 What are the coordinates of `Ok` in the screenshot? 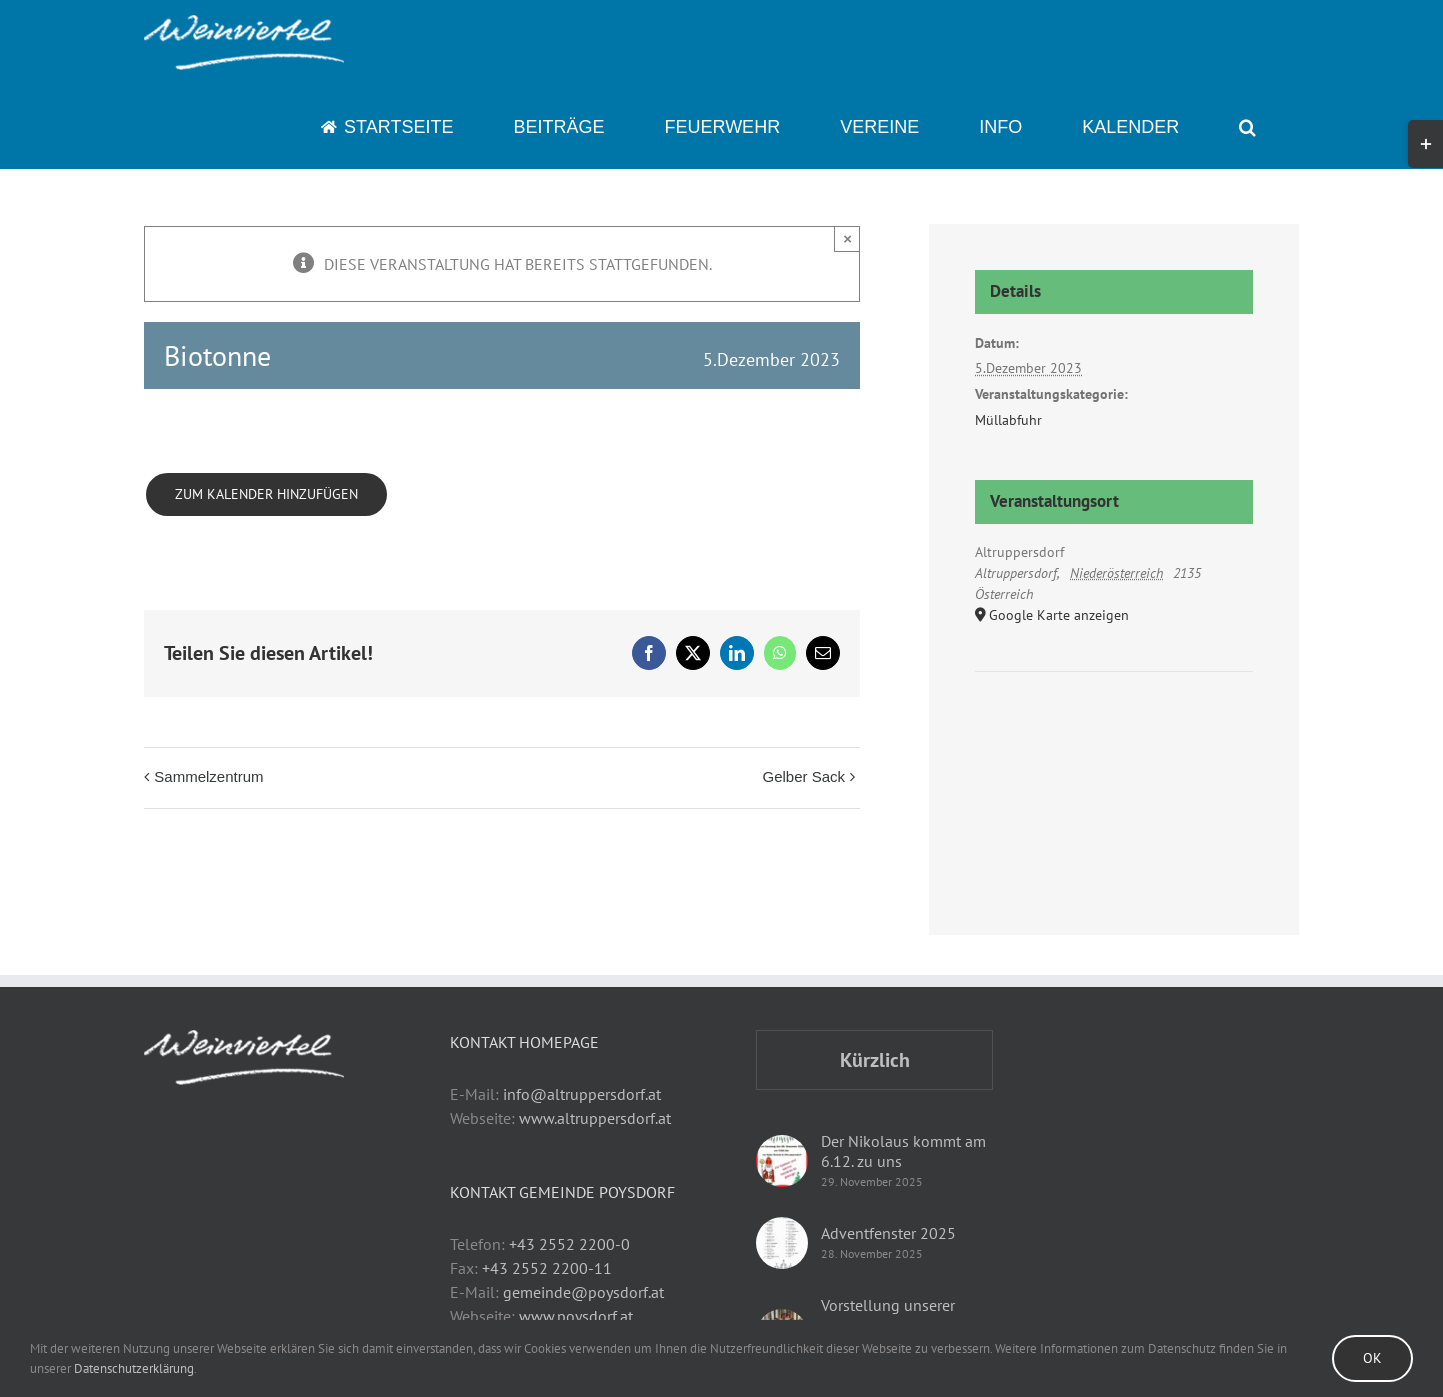 It's located at (1372, 1358).